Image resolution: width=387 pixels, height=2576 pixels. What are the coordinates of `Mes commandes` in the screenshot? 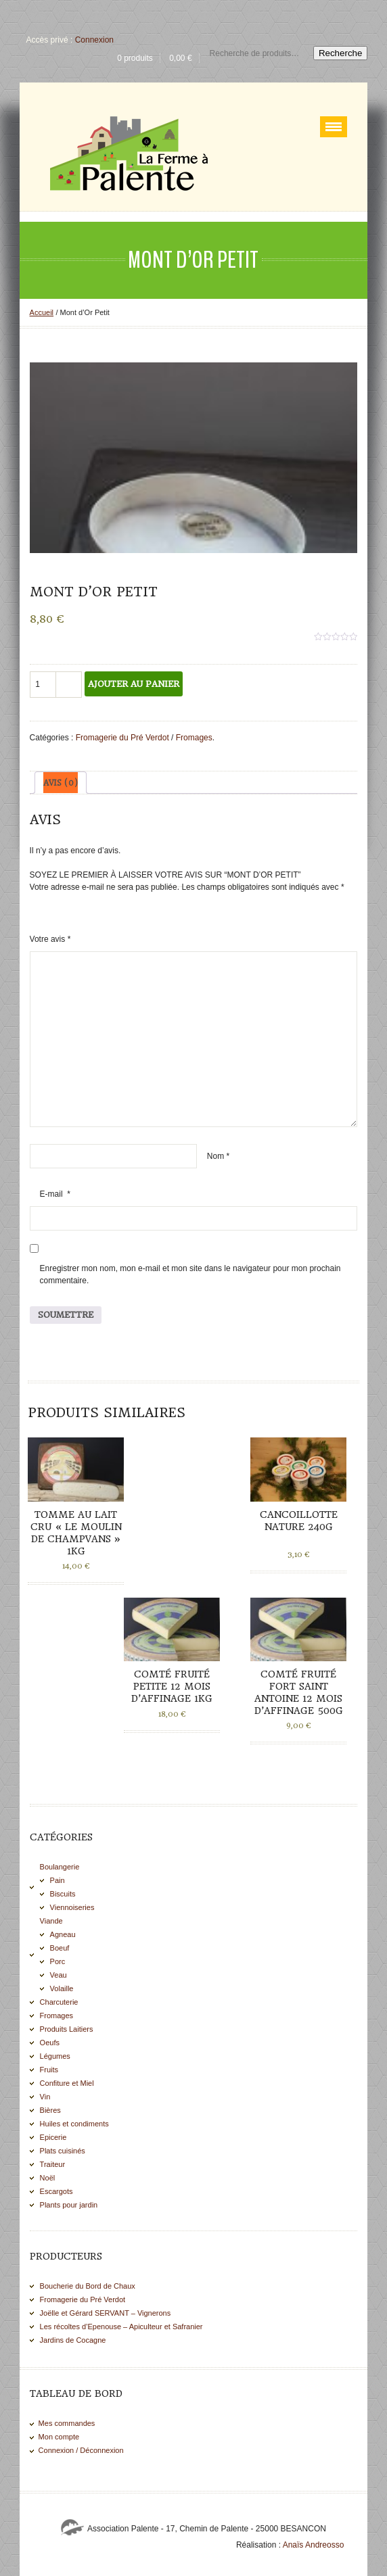 It's located at (67, 2423).